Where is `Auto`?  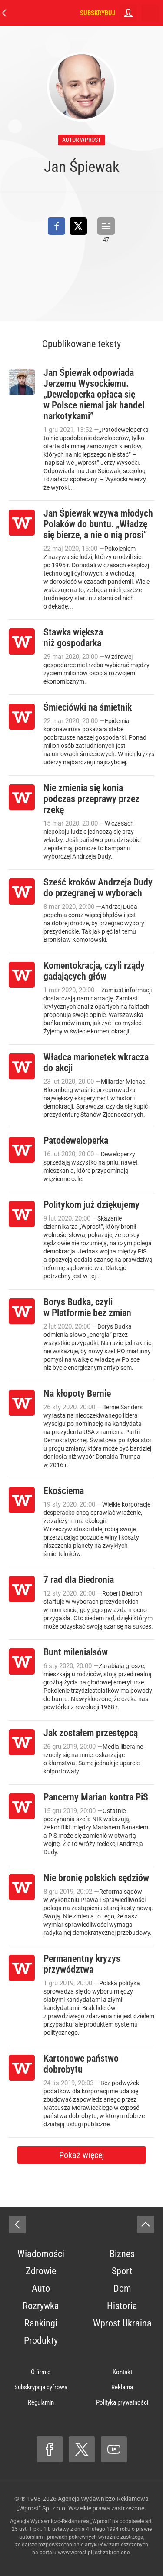
Auto is located at coordinates (41, 2288).